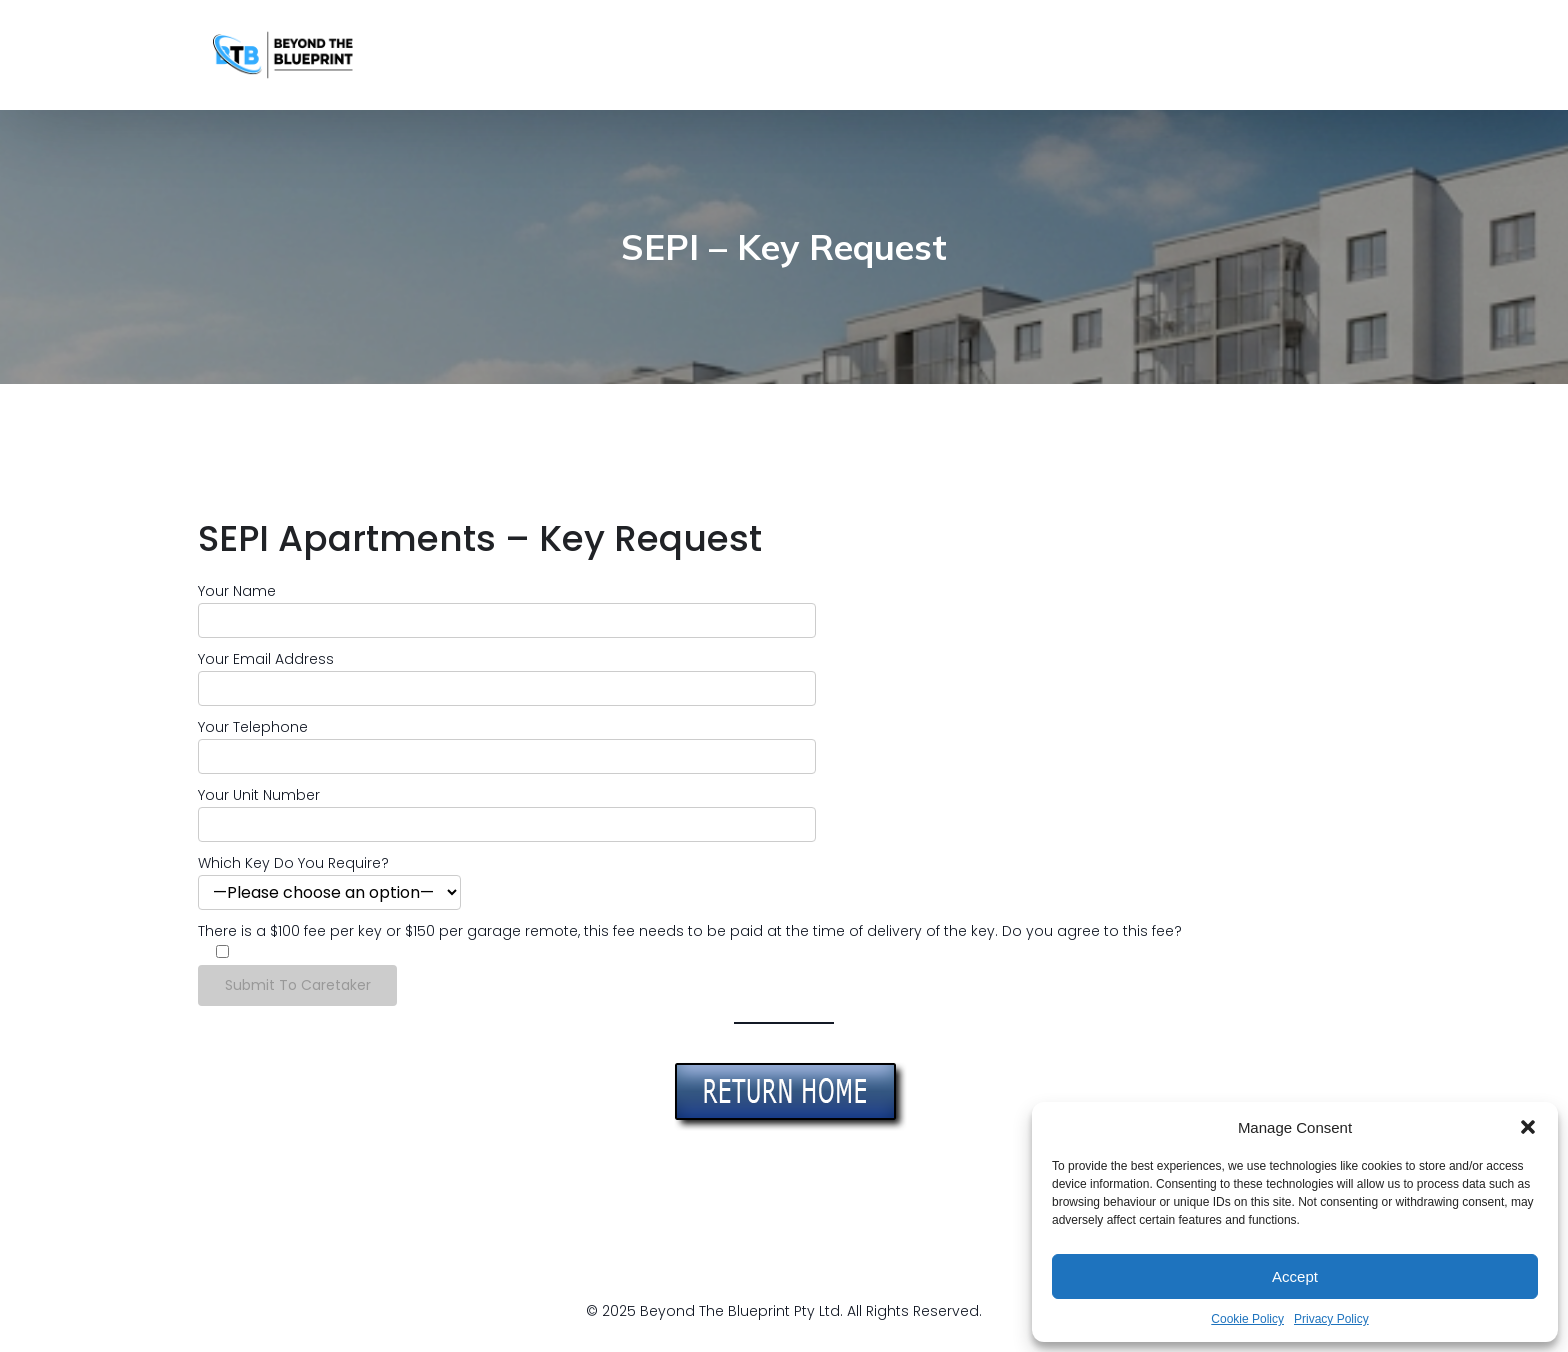 The image size is (1568, 1352). What do you see at coordinates (1247, 1319) in the screenshot?
I see `Cookie Policy` at bounding box center [1247, 1319].